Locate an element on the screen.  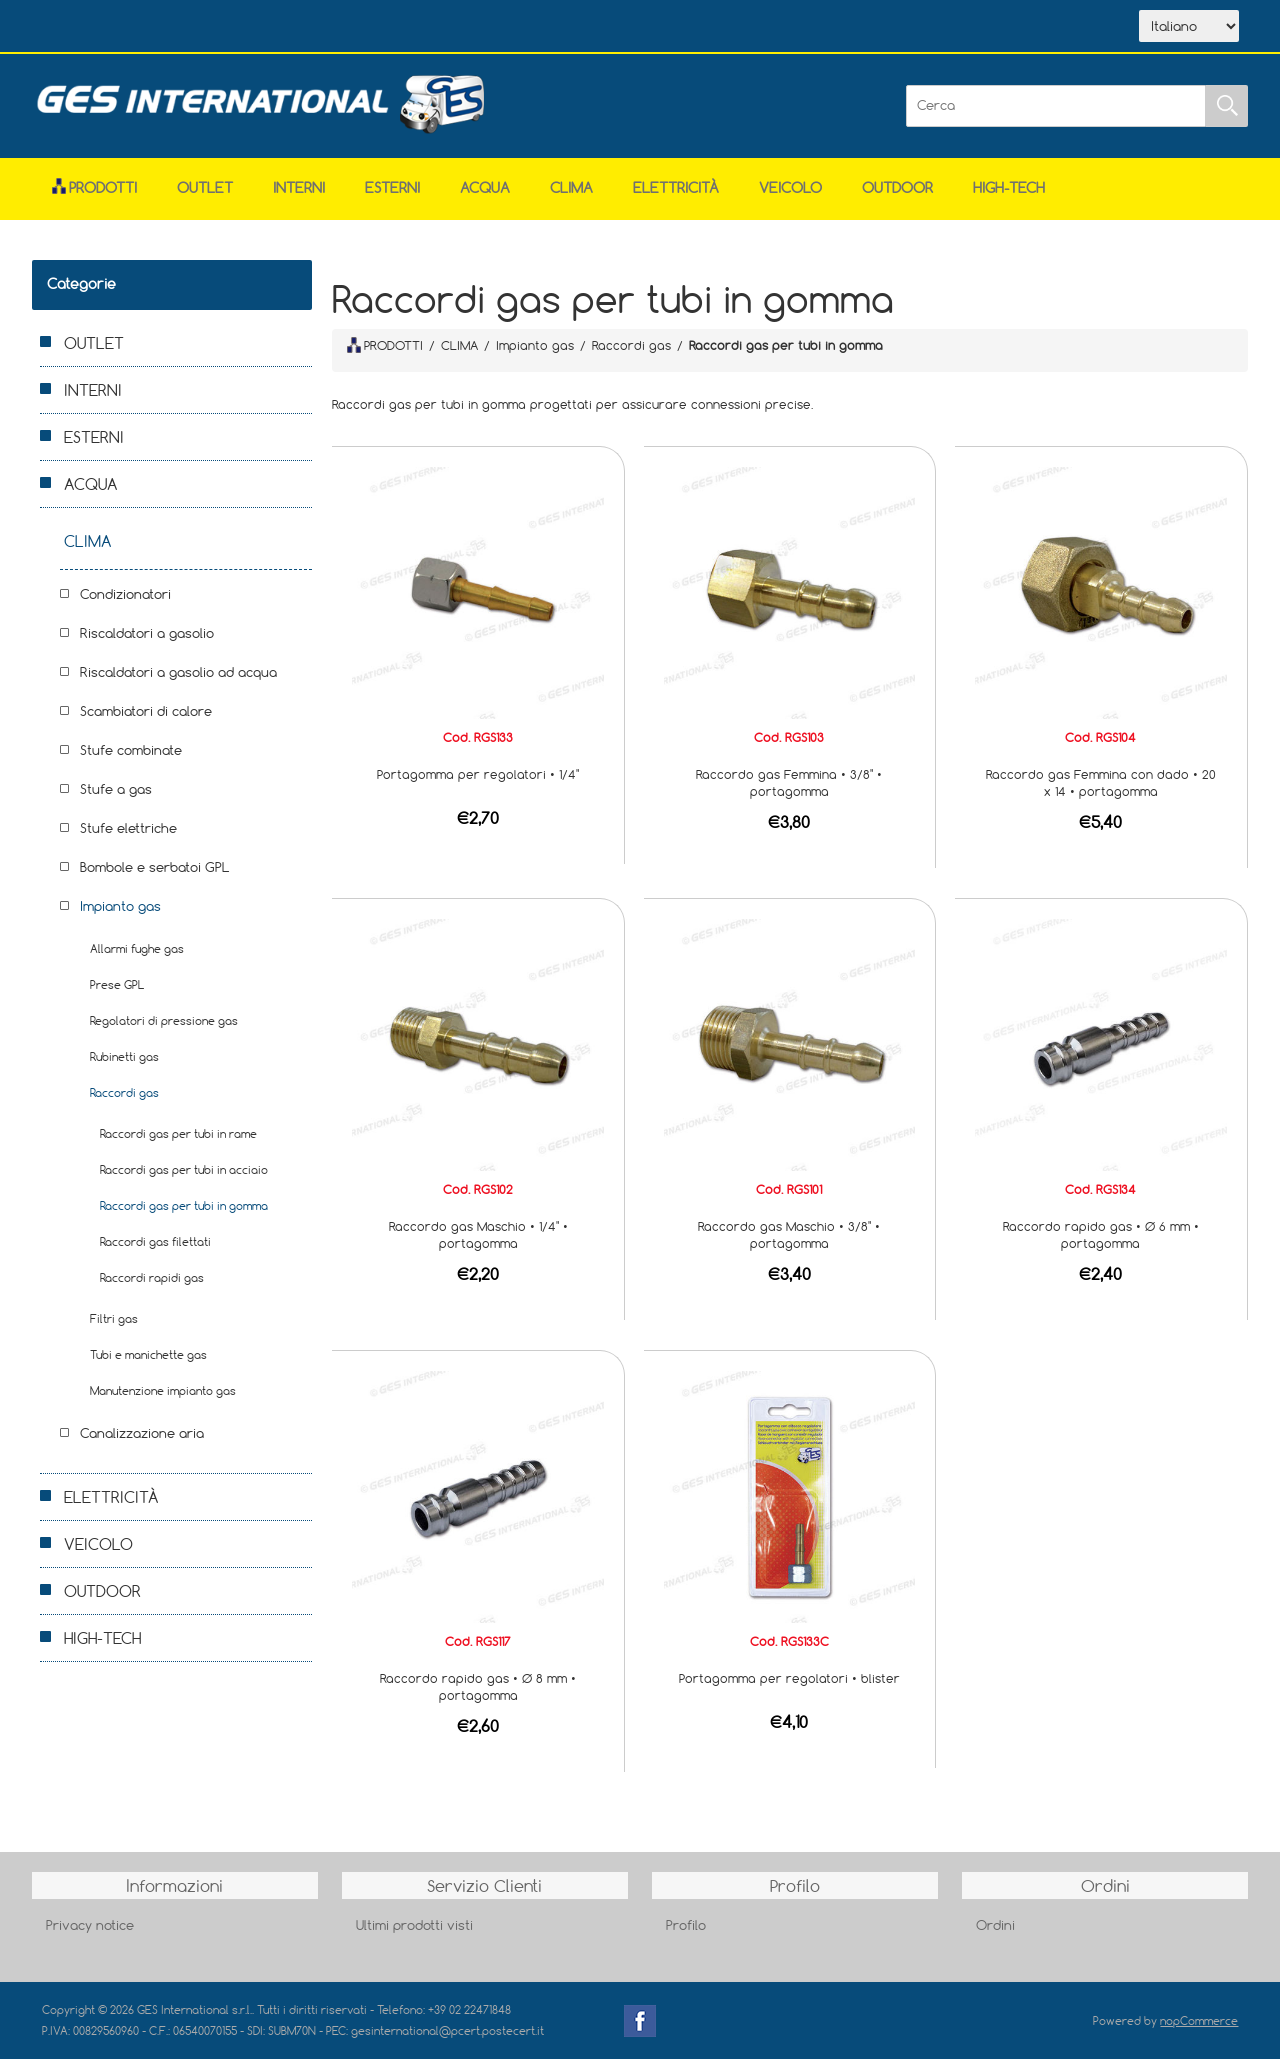
OUTDOOR is located at coordinates (897, 200).